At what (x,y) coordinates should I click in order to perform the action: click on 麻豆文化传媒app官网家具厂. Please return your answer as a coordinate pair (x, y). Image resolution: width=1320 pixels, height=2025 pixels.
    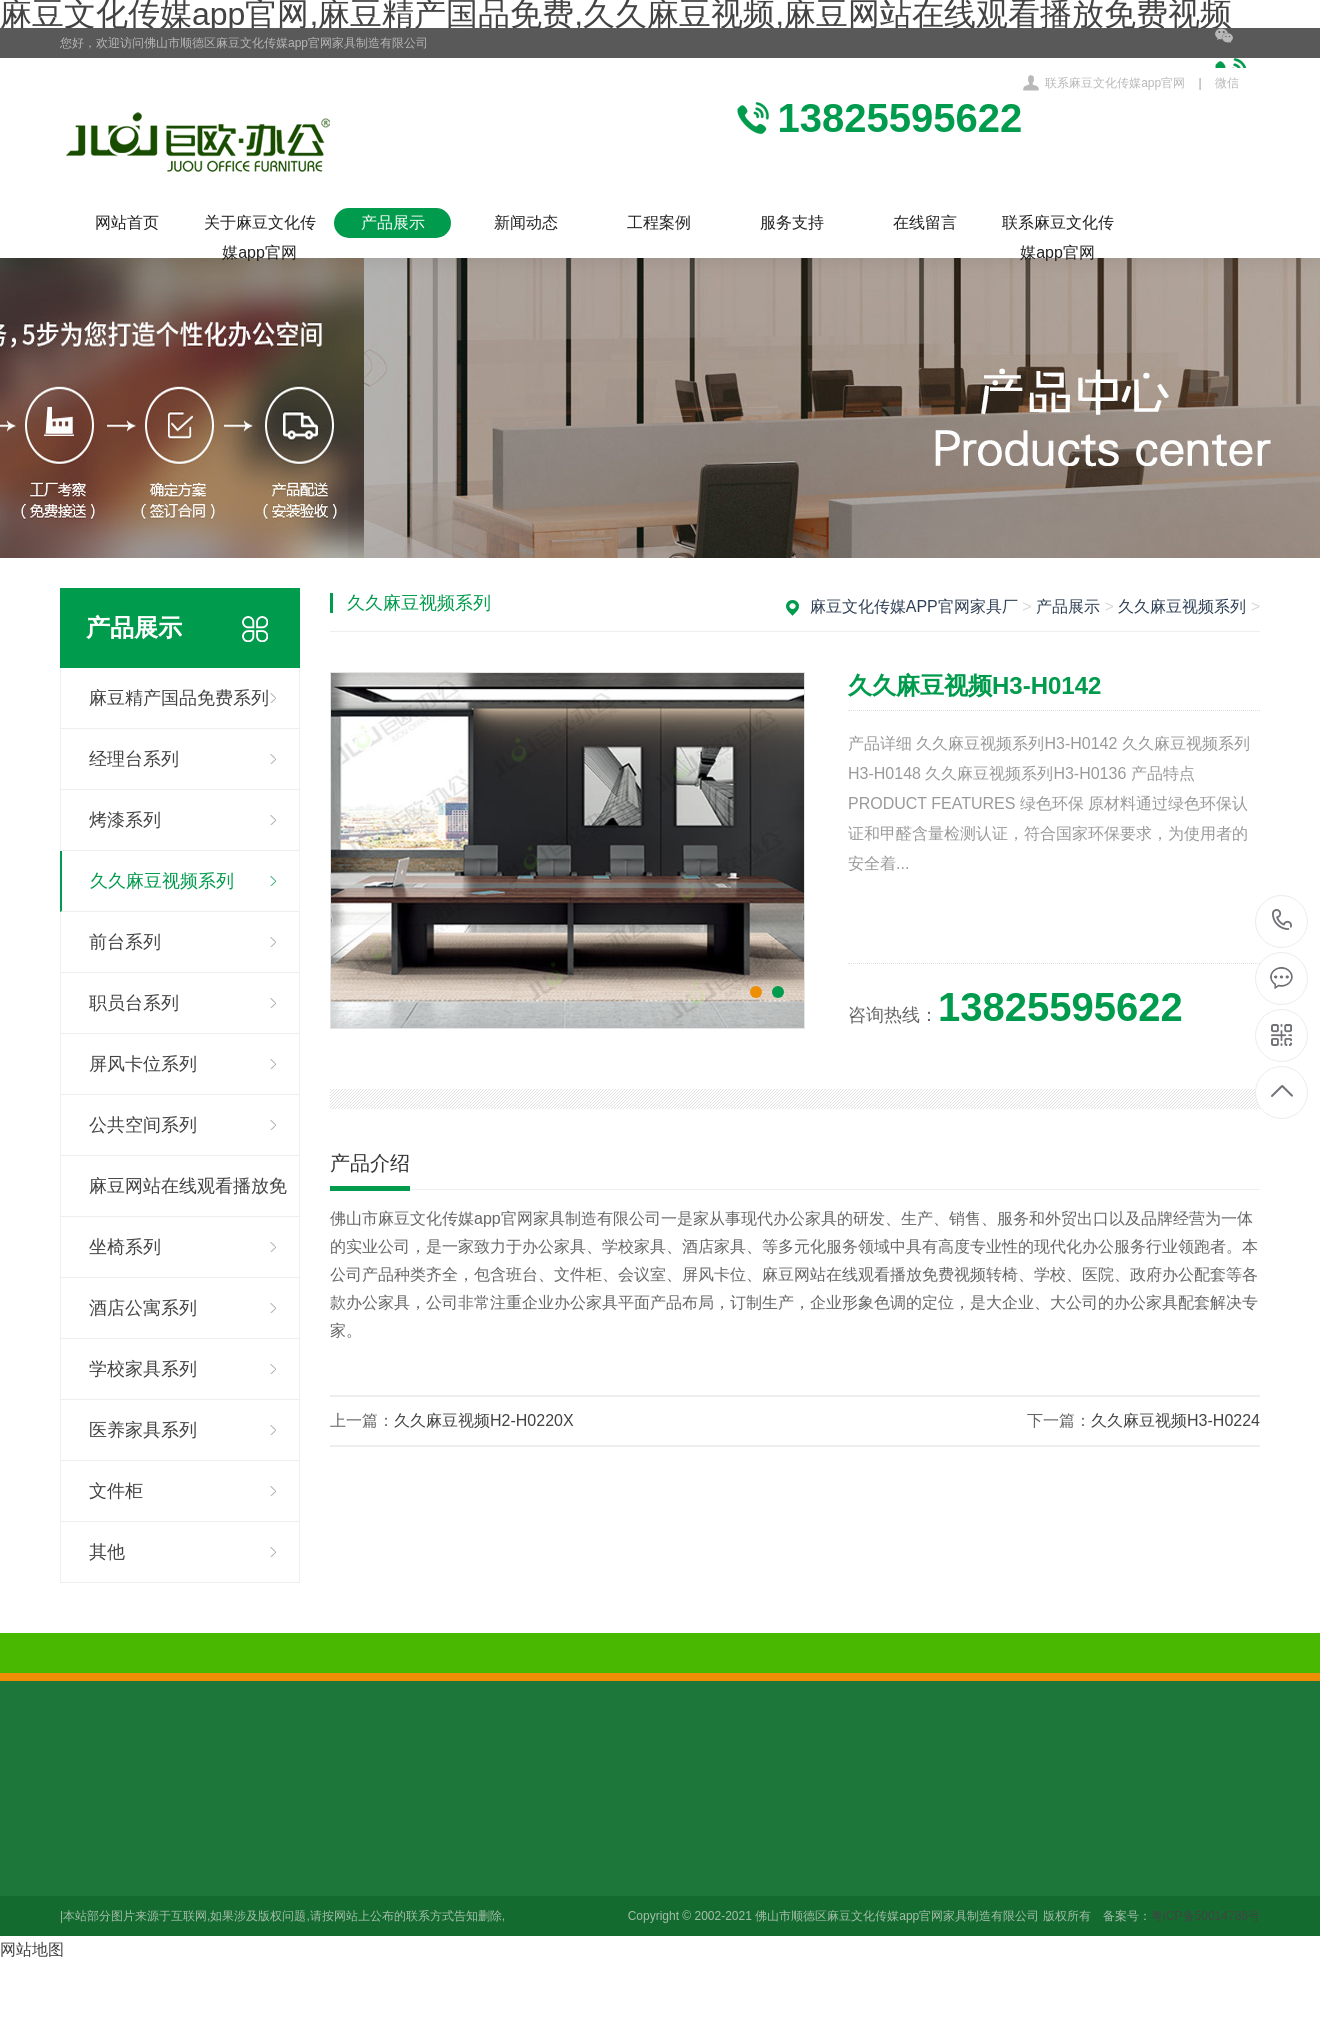
    Looking at the image, I should click on (914, 606).